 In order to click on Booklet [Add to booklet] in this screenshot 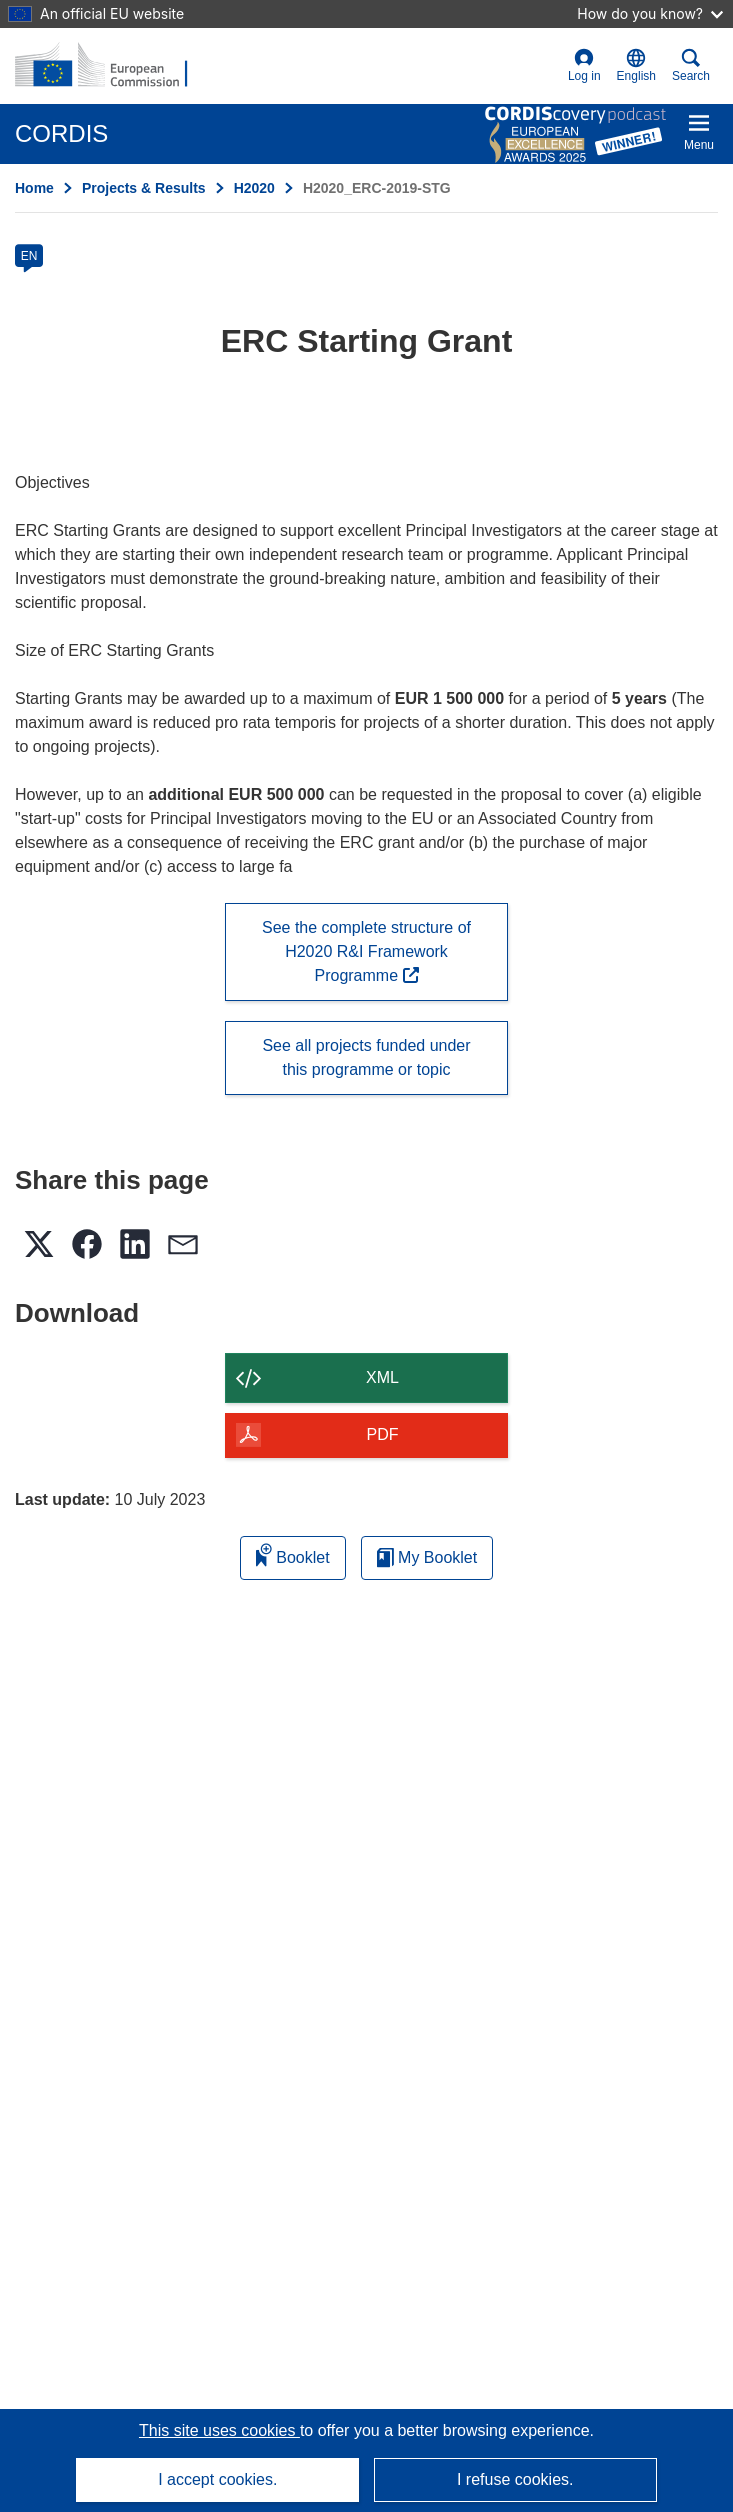, I will do `click(293, 1554)`.